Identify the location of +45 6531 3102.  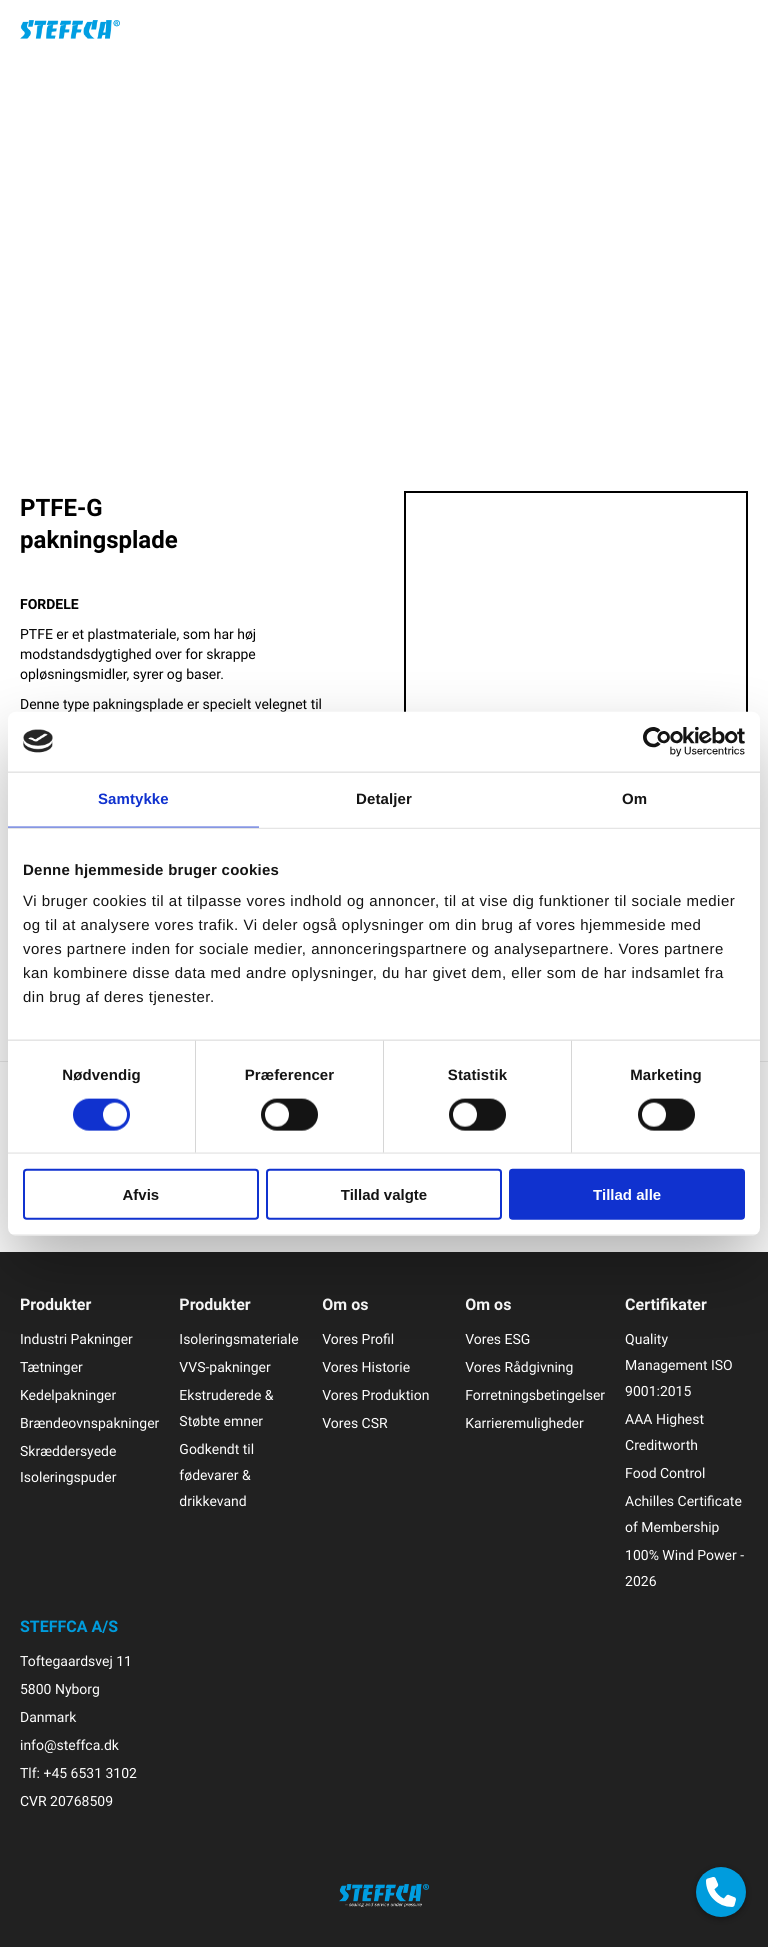
(89, 1773).